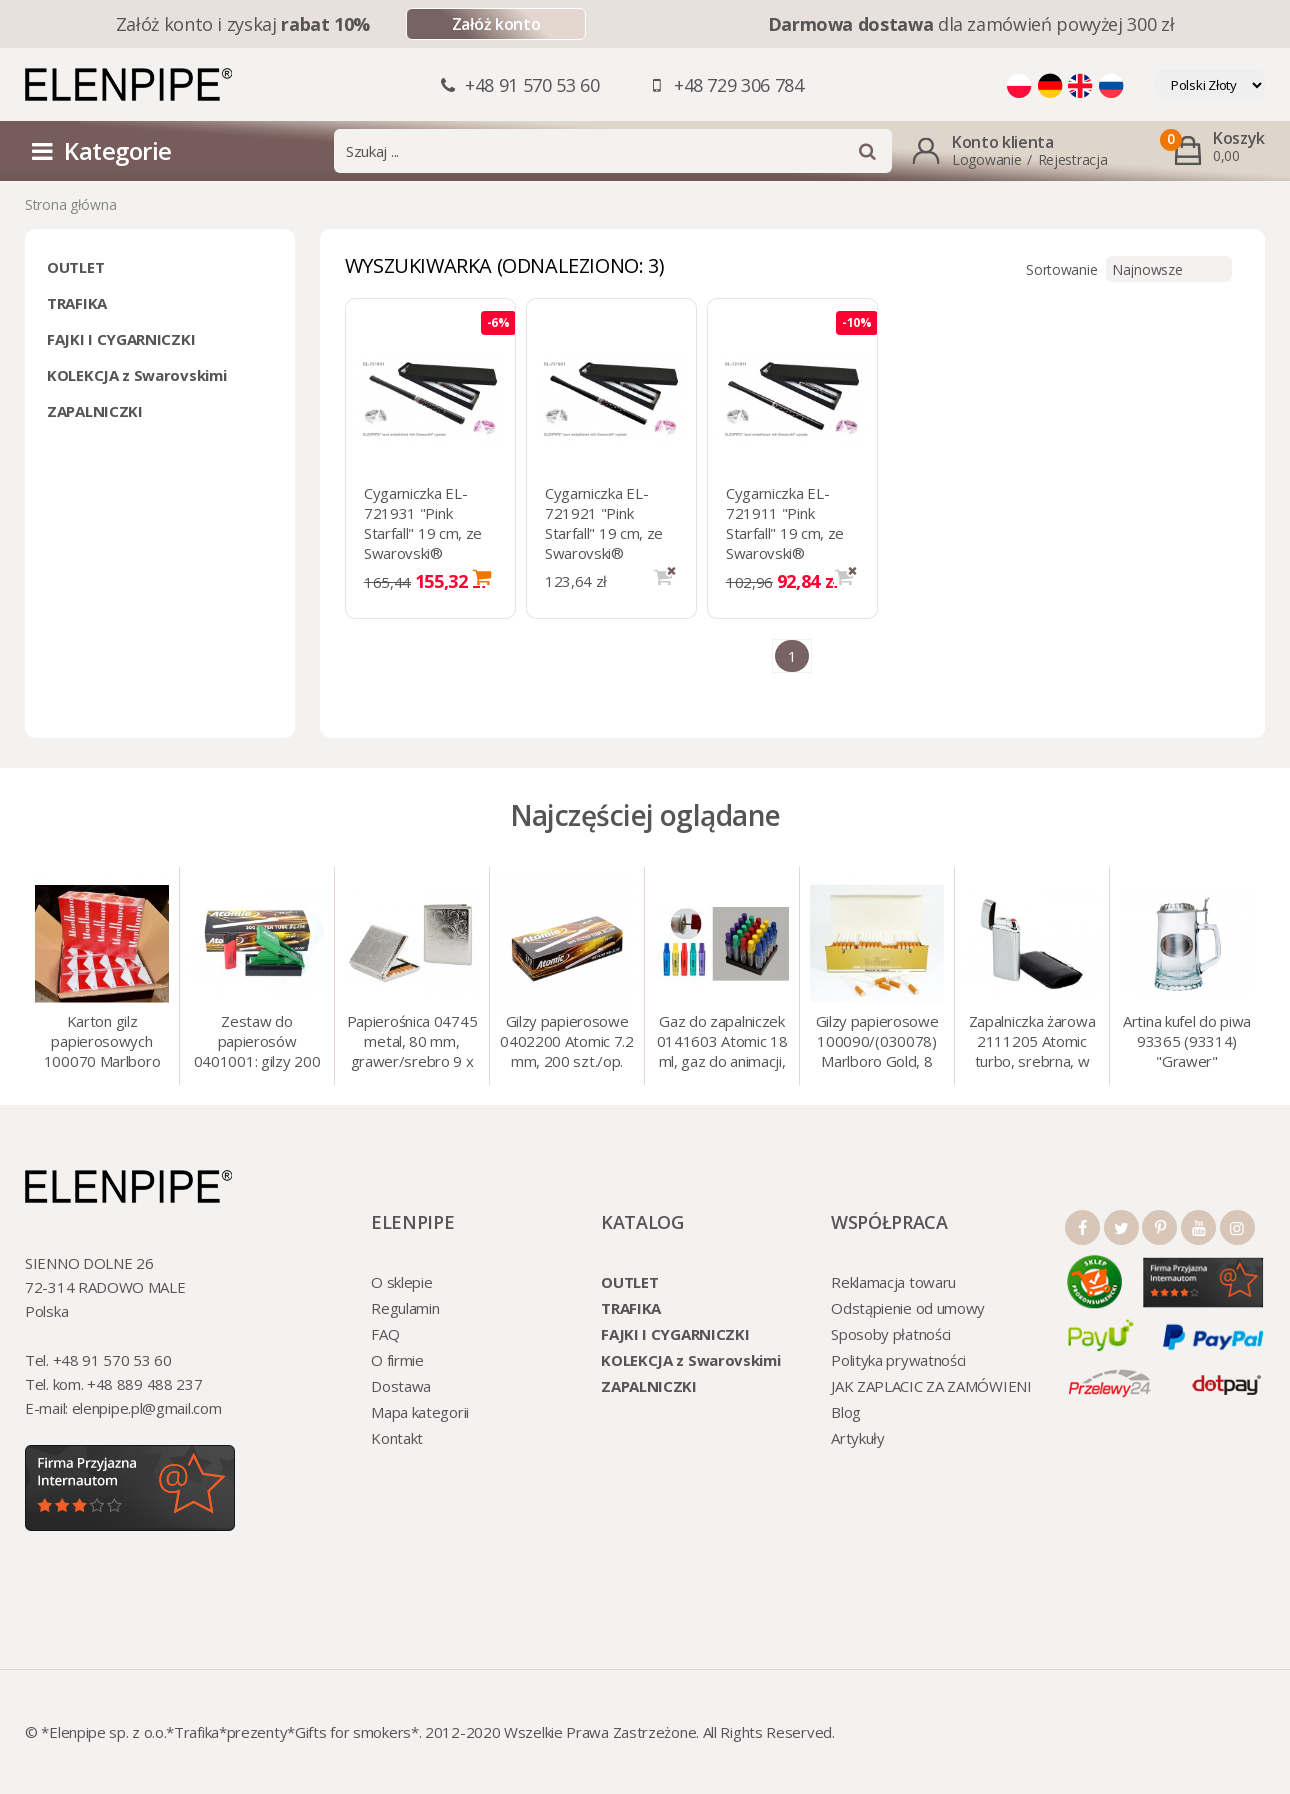 The width and height of the screenshot is (1290, 1794). What do you see at coordinates (604, 533) in the screenshot?
I see `Cygarniczka EL-721921 "Pink Starfall" 19 cm, ze Swarovski® crystals` at bounding box center [604, 533].